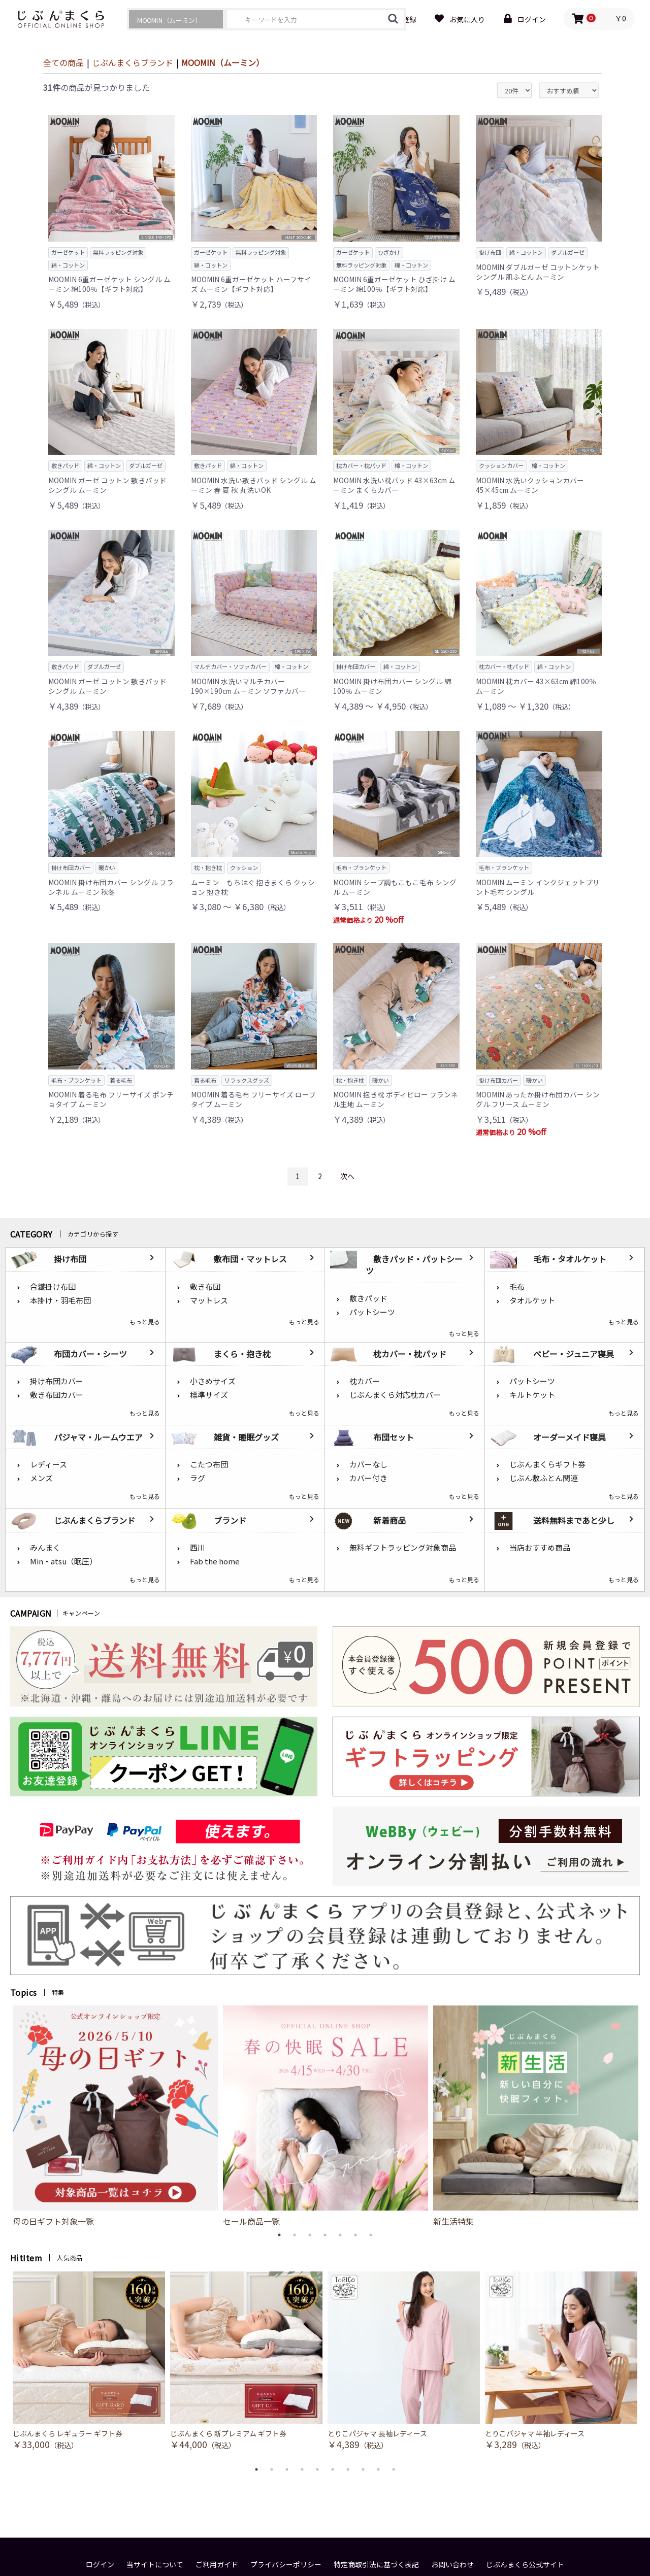 The height and width of the screenshot is (2576, 650). I want to click on 無料ギフトラッピング対象商品, so click(402, 1547).